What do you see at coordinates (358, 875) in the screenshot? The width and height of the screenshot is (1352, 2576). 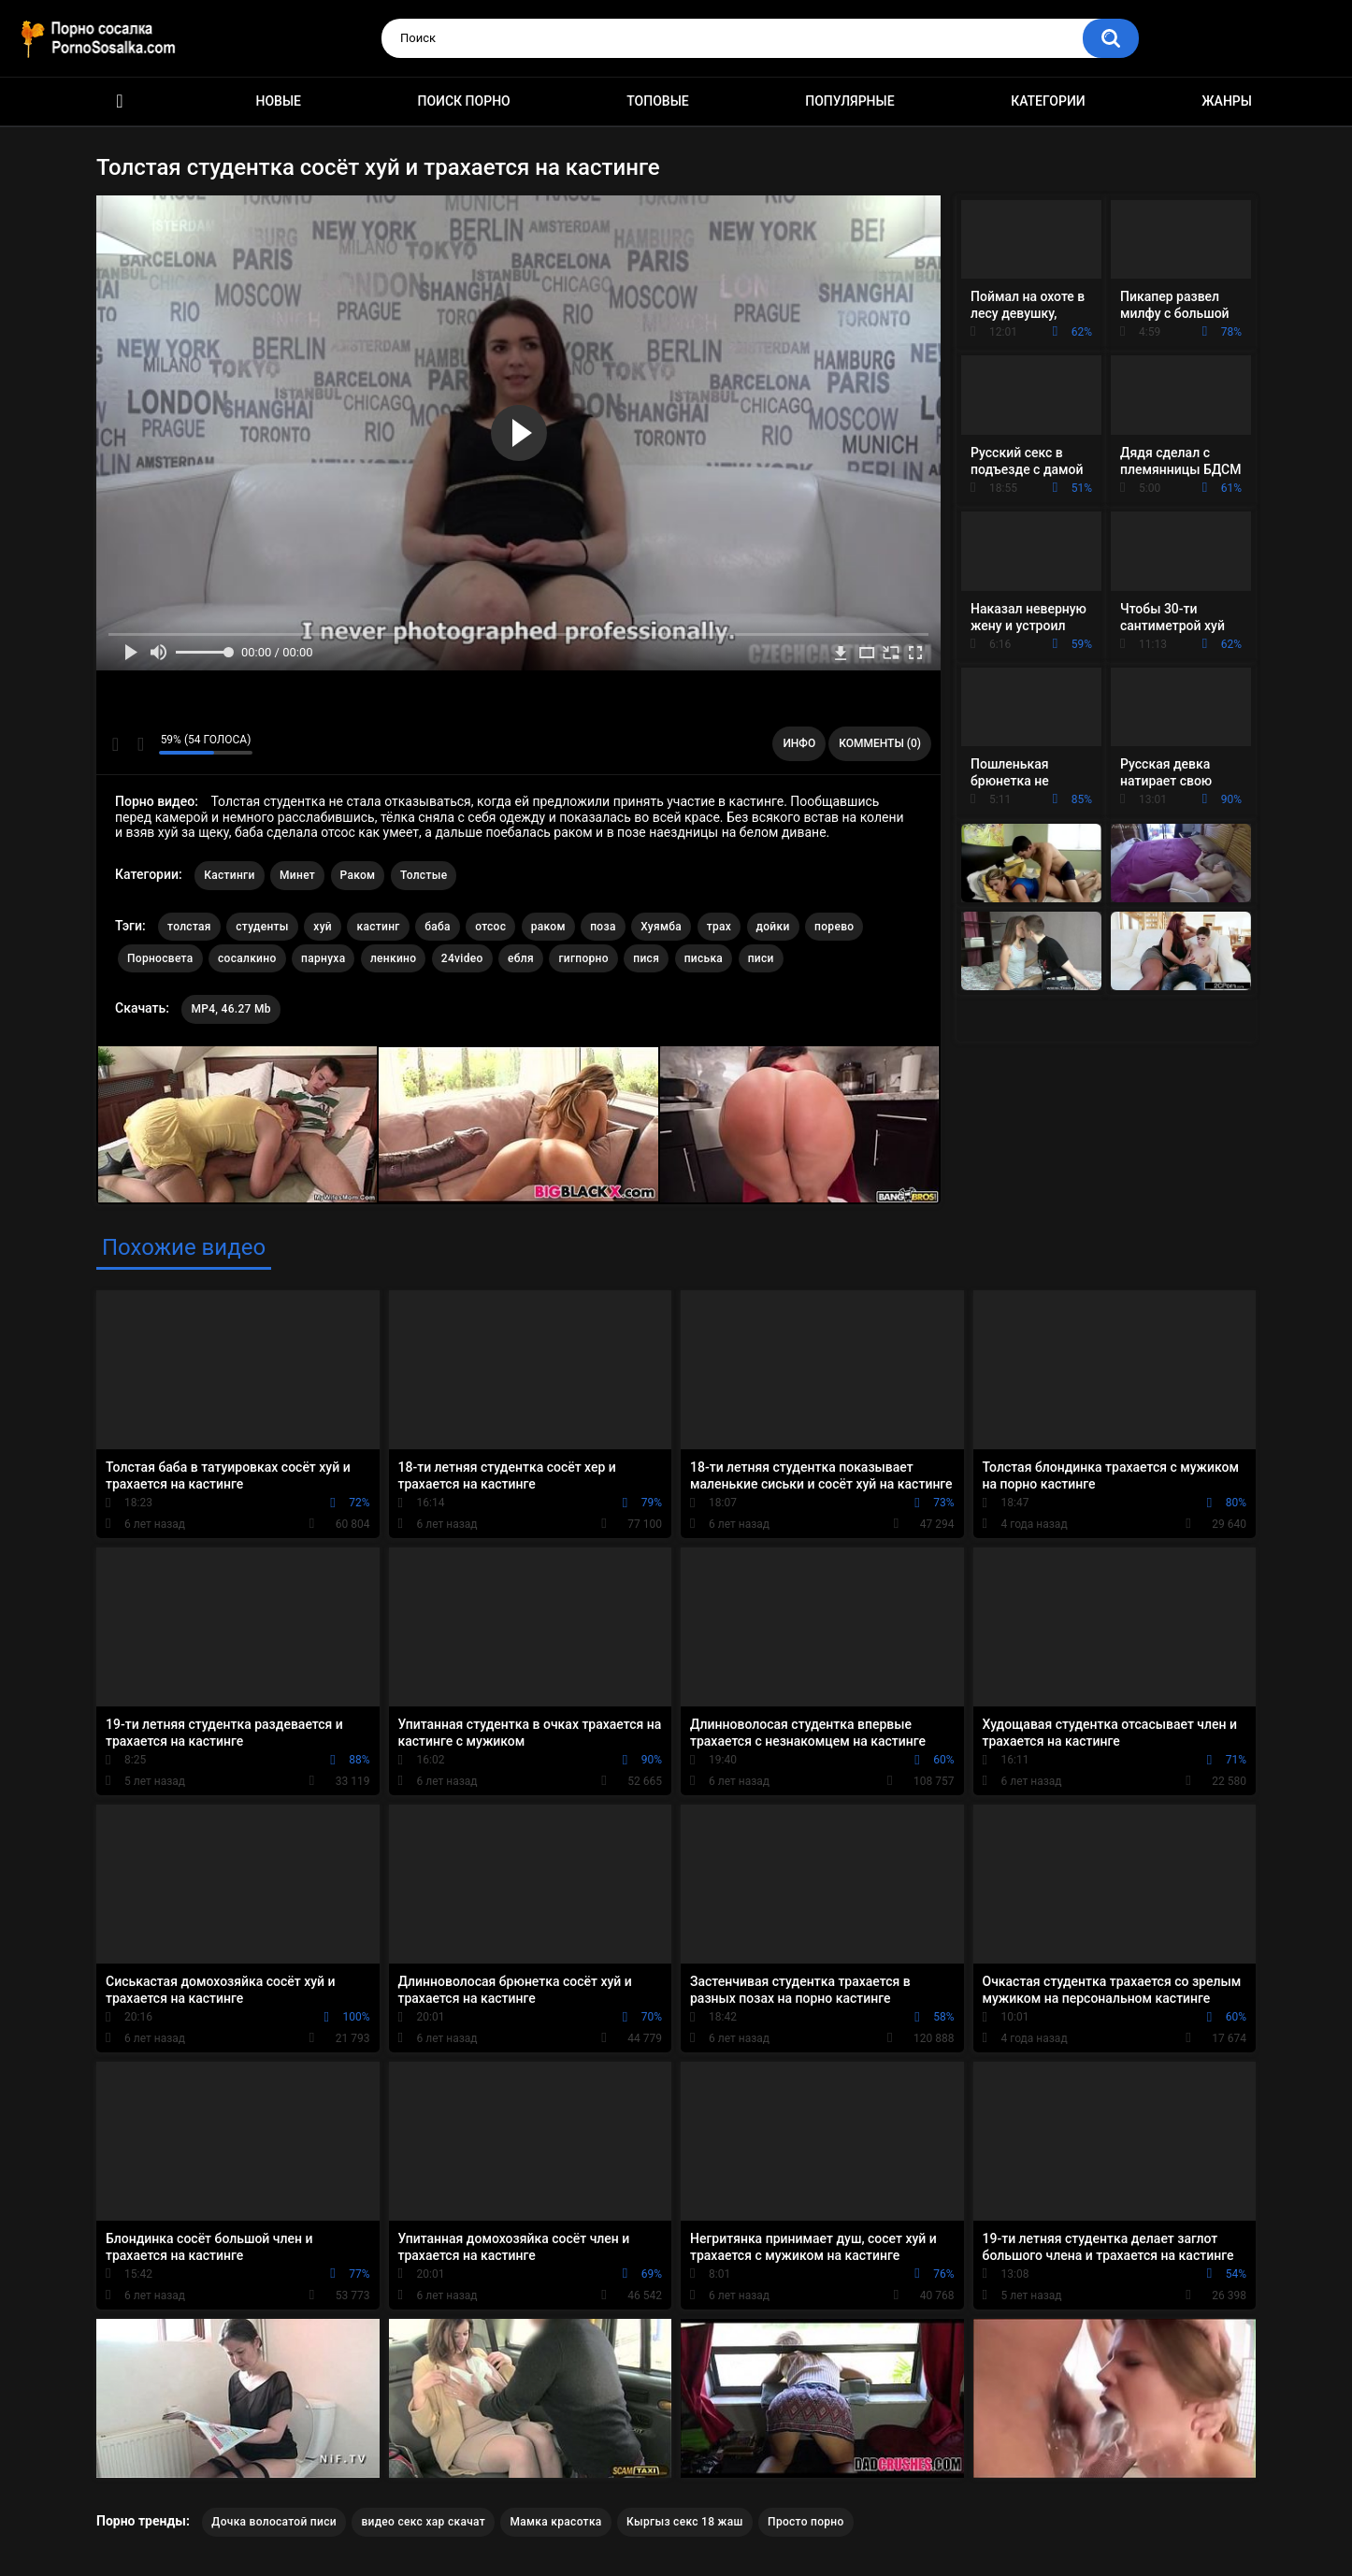 I see `Раком` at bounding box center [358, 875].